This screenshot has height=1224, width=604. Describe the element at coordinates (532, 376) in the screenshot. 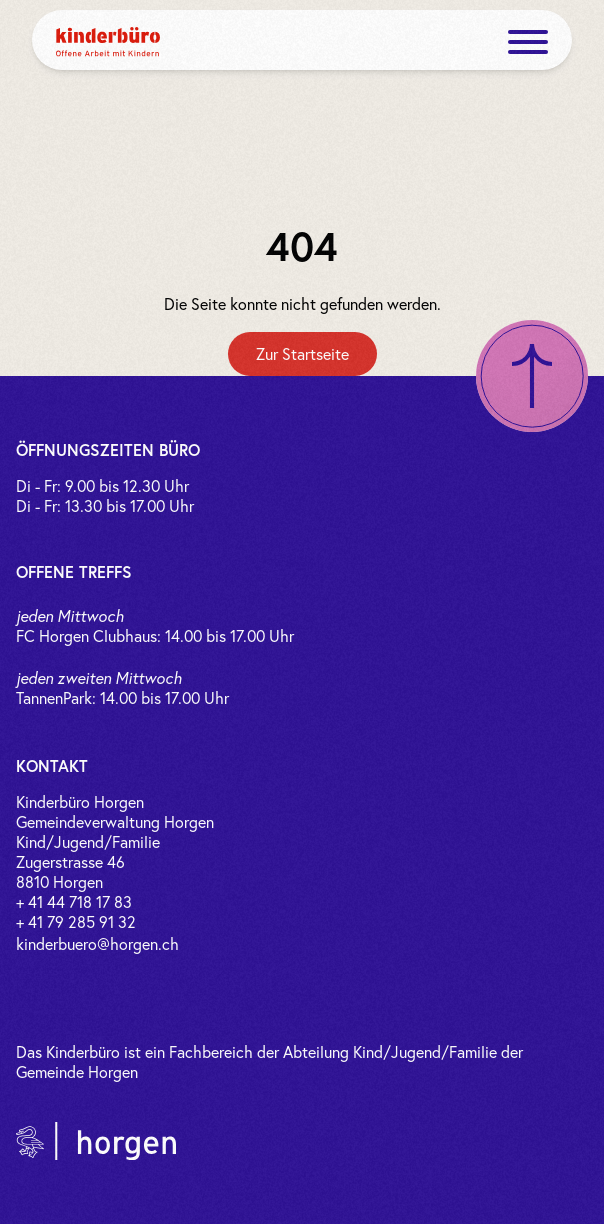

I see `[Nach oben scrollen]` at that location.